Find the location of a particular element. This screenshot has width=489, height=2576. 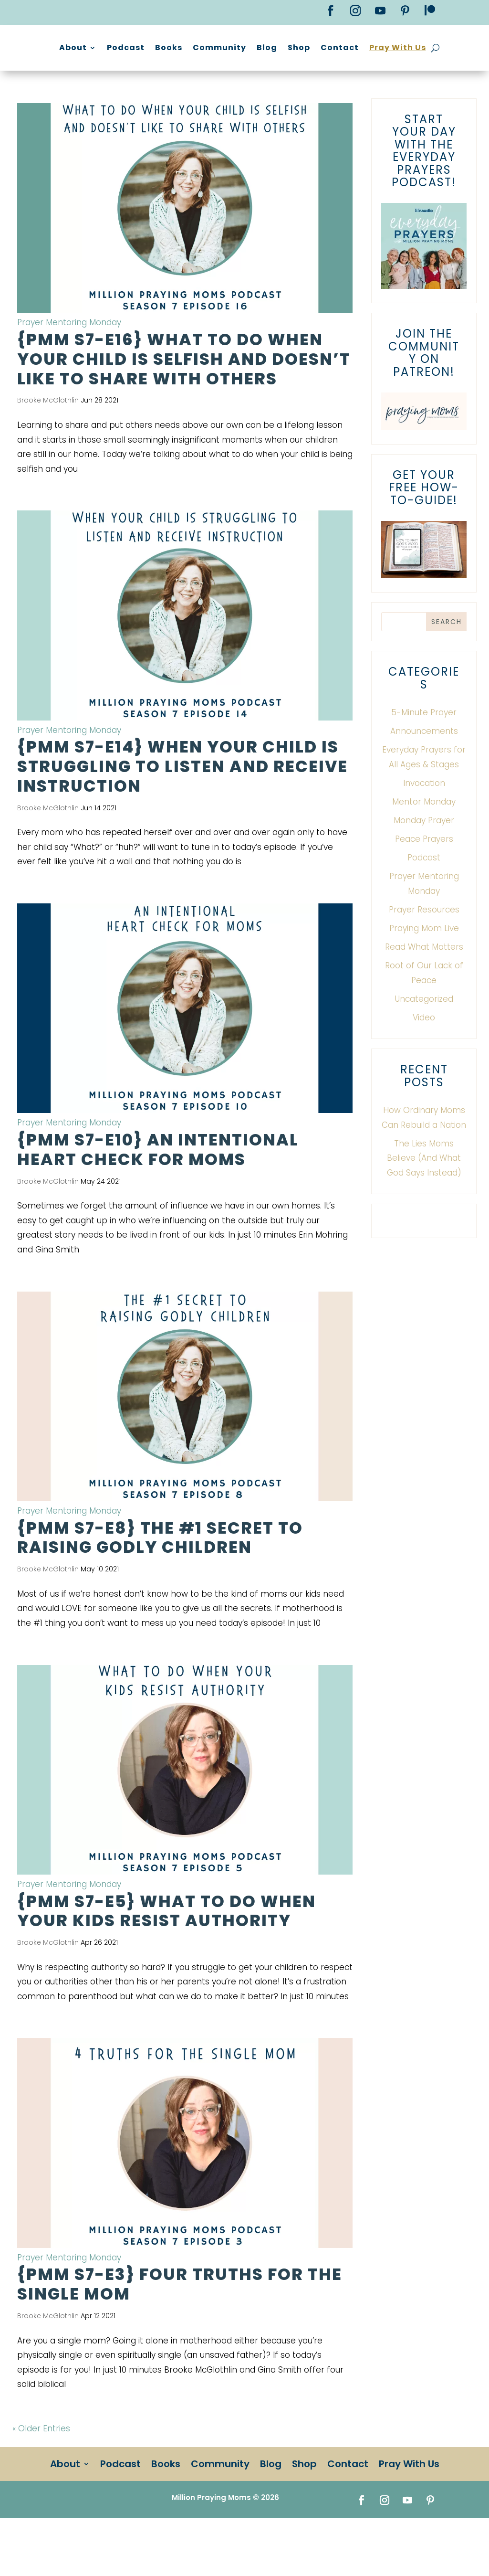

Contact is located at coordinates (449, 47).